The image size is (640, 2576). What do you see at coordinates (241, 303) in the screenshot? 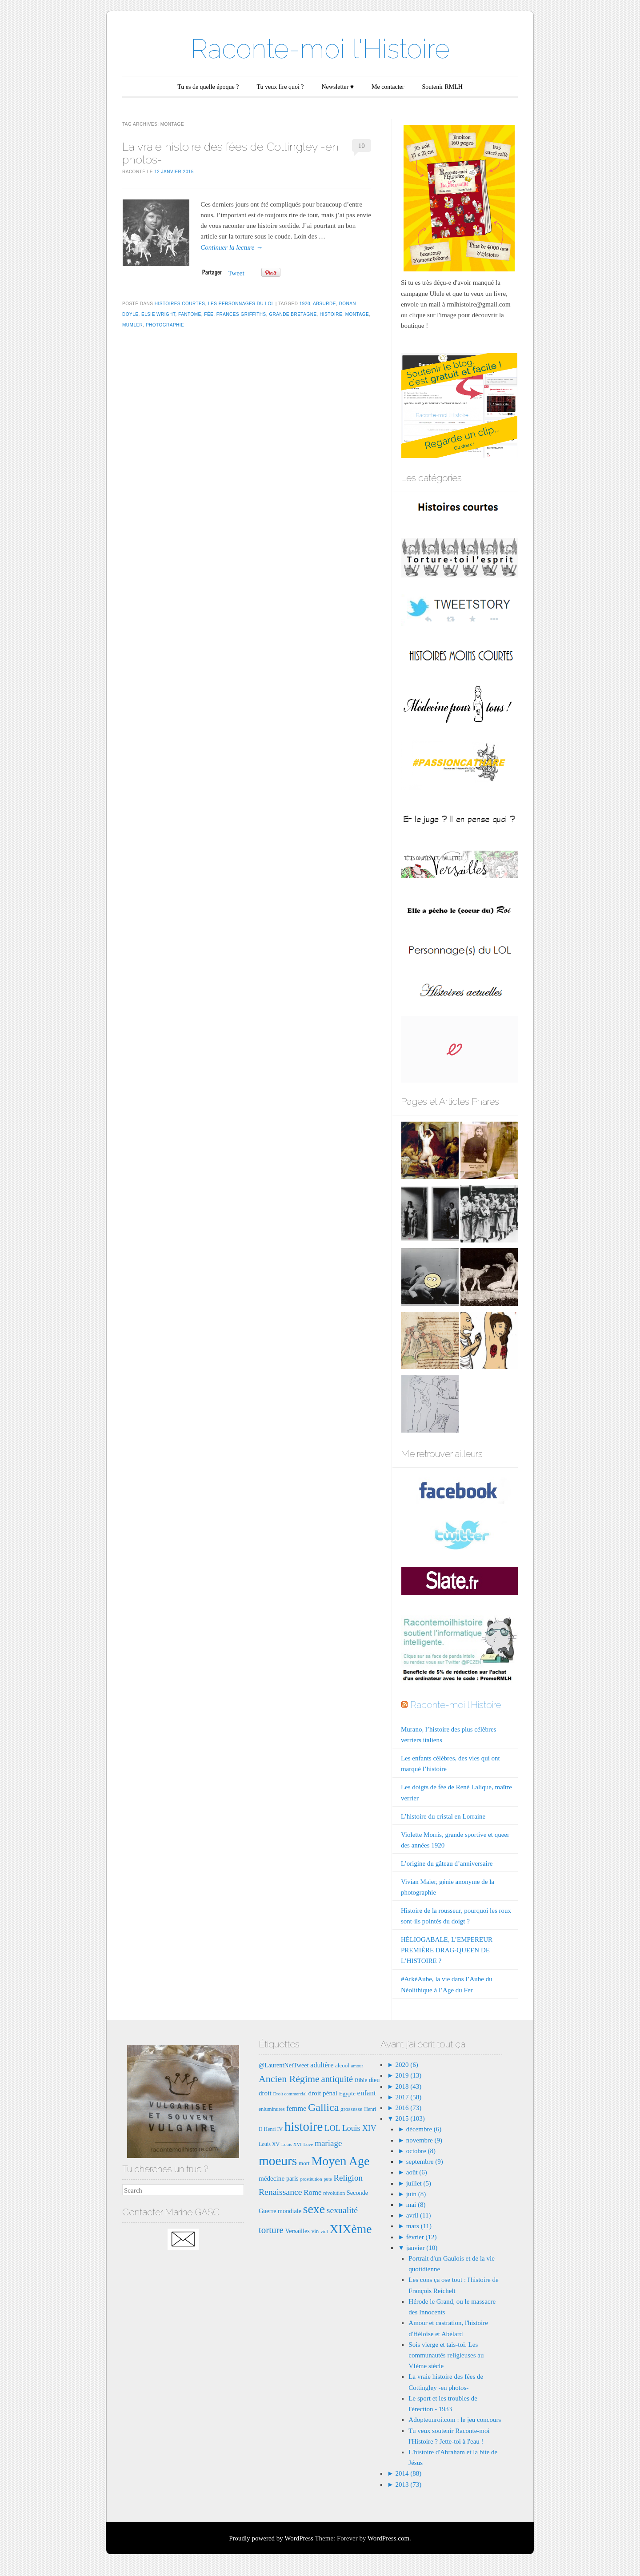
I see `Les Personnages du LOL` at bounding box center [241, 303].